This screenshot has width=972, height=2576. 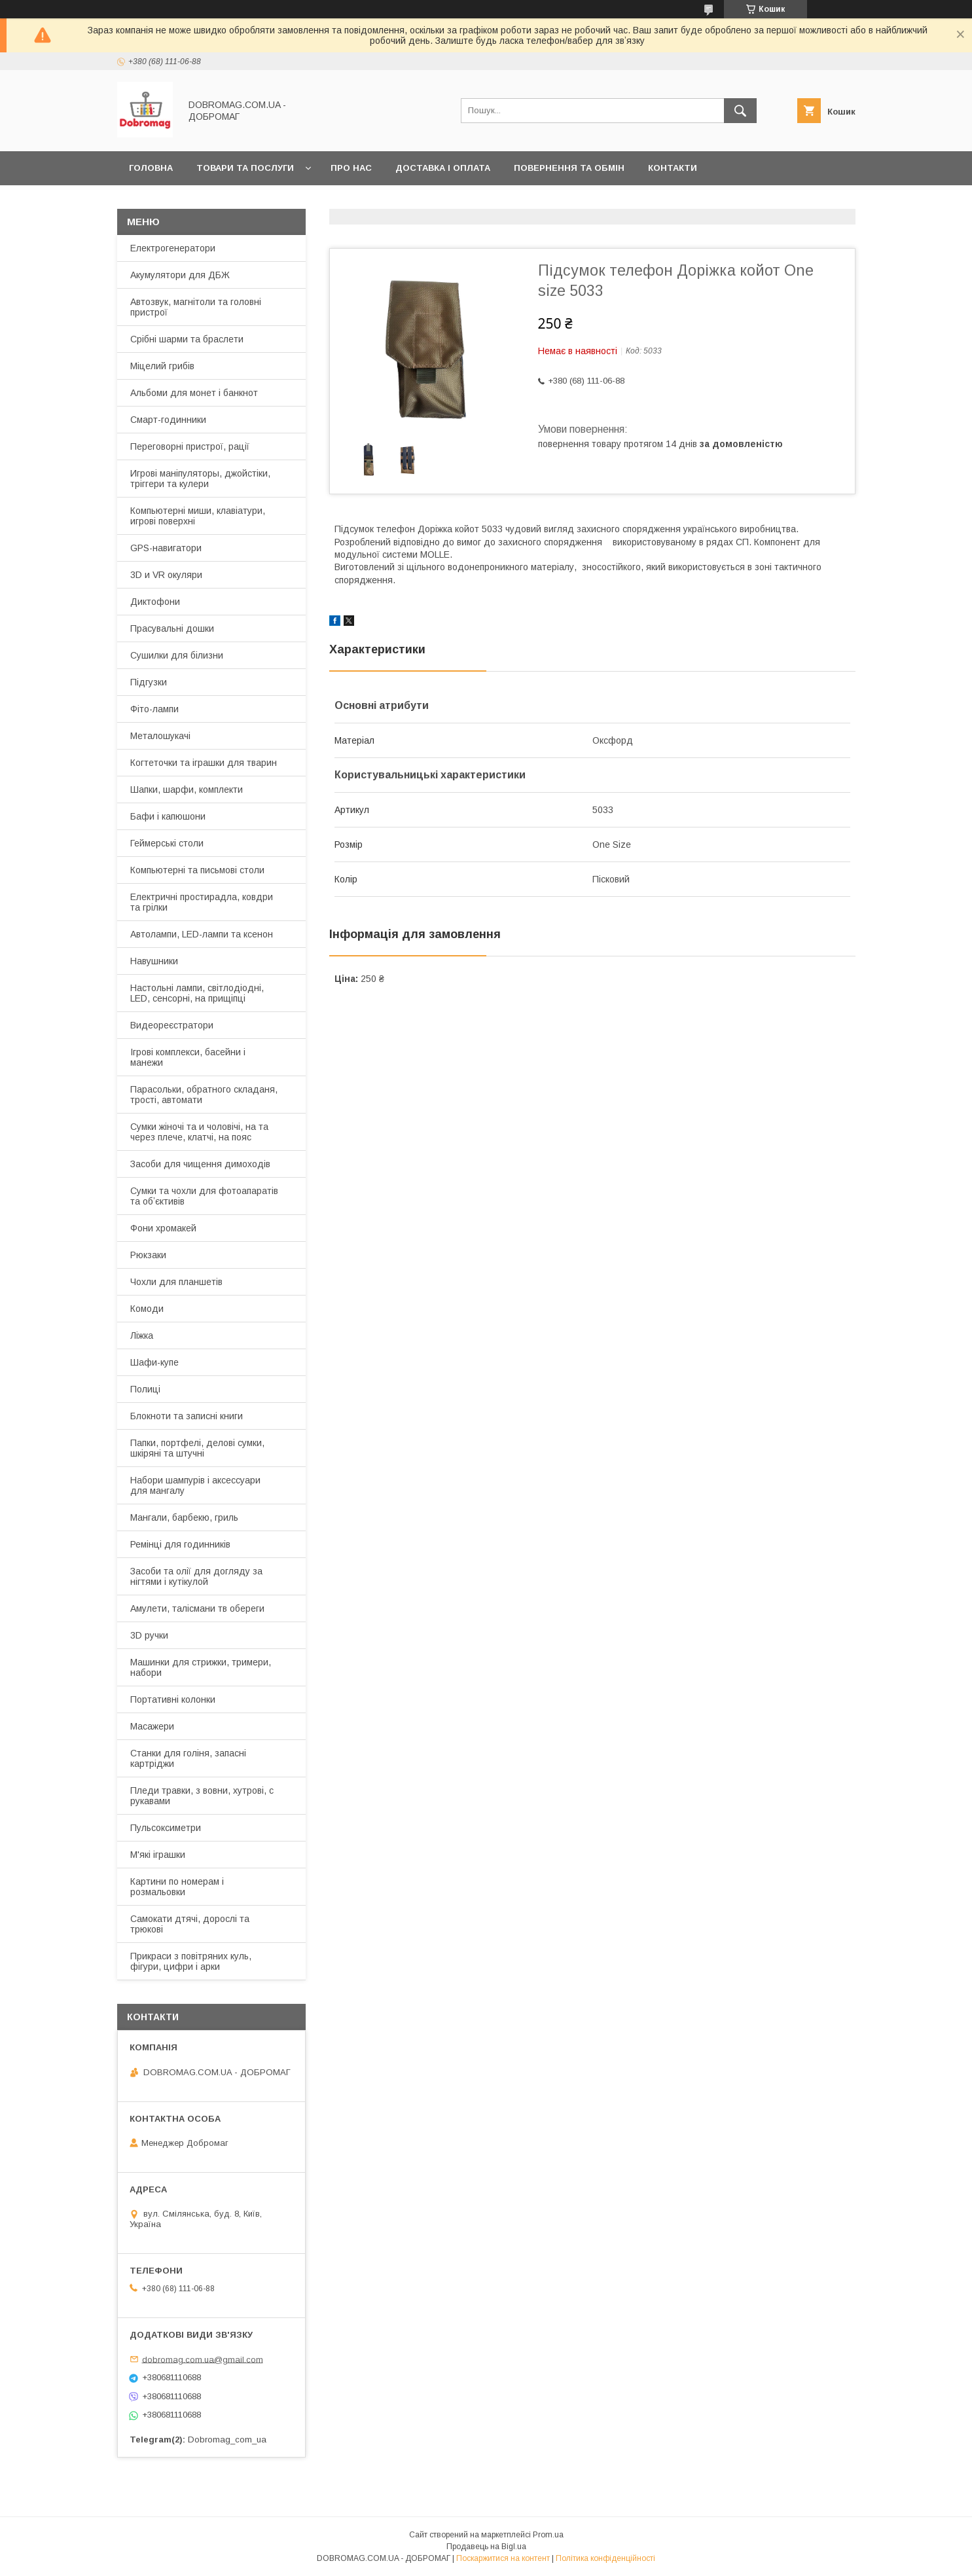 I want to click on Контакти, so click(x=672, y=168).